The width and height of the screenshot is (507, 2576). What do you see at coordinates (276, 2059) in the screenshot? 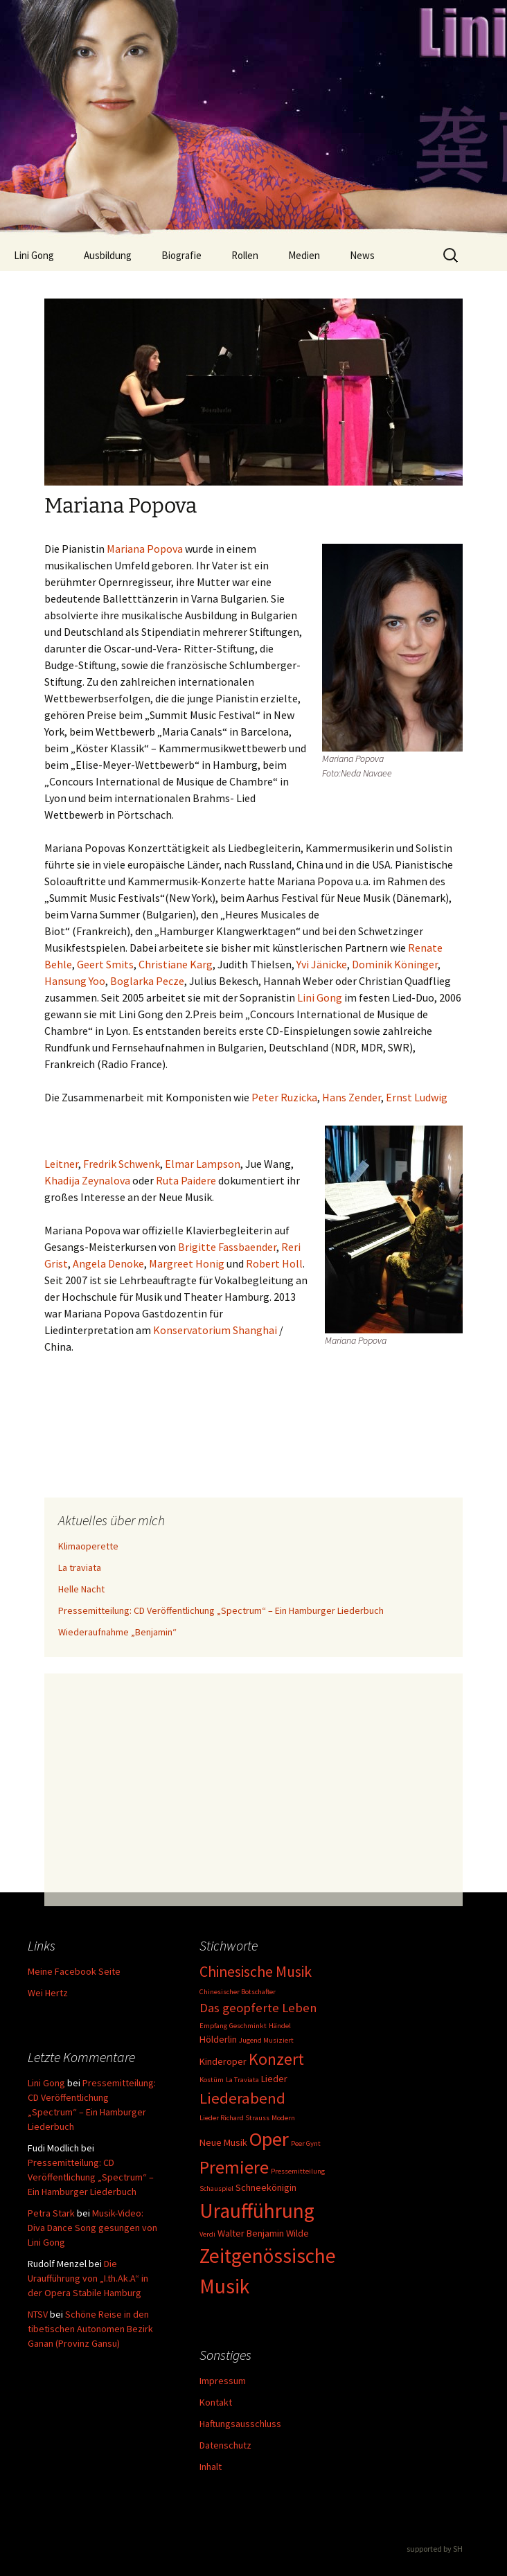
I see `Konzert [Konzert (8 Einträge)]` at bounding box center [276, 2059].